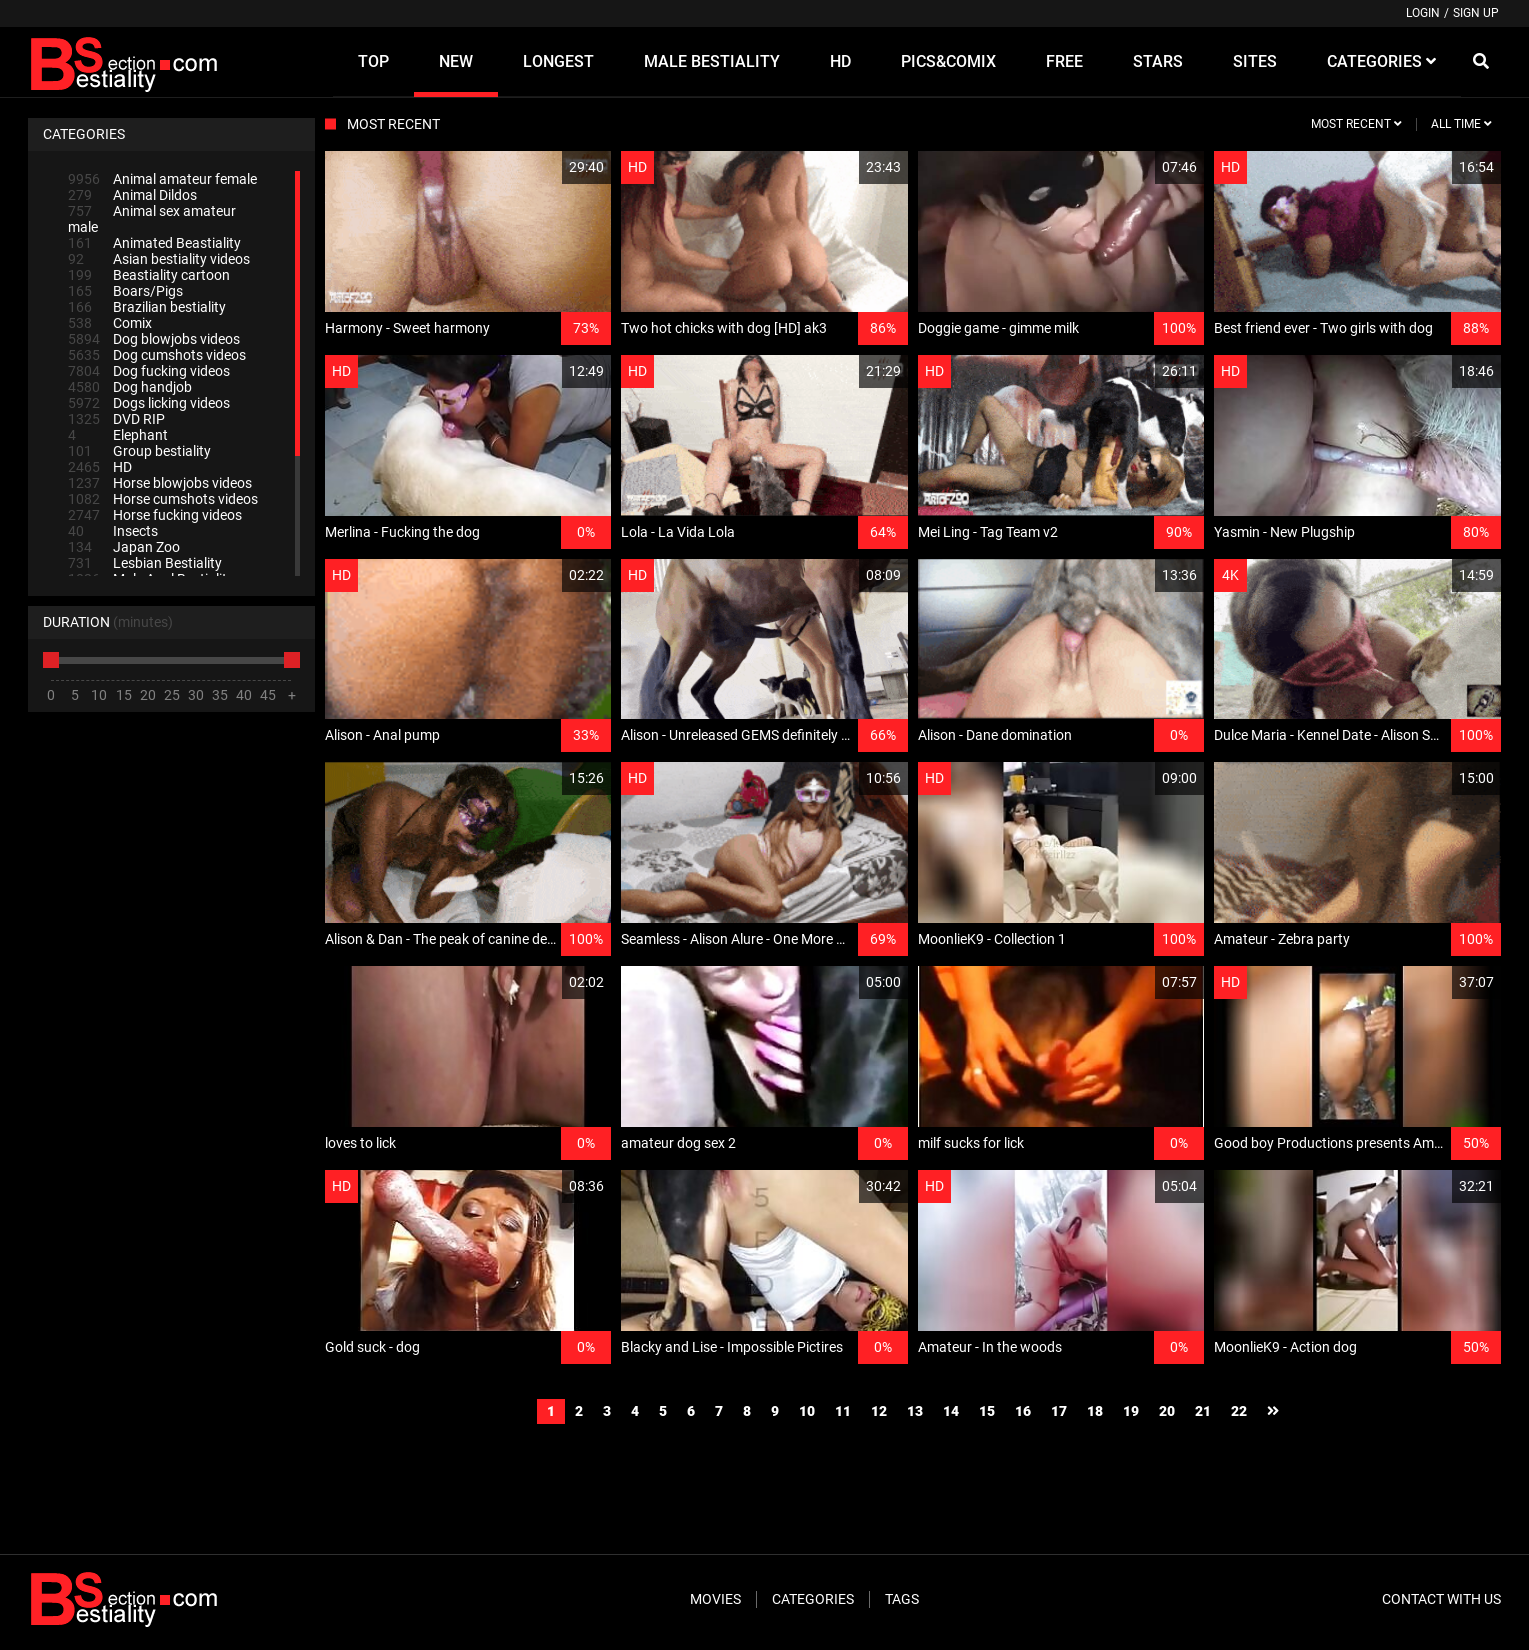  I want to click on Boars/Pigs, so click(125, 291).